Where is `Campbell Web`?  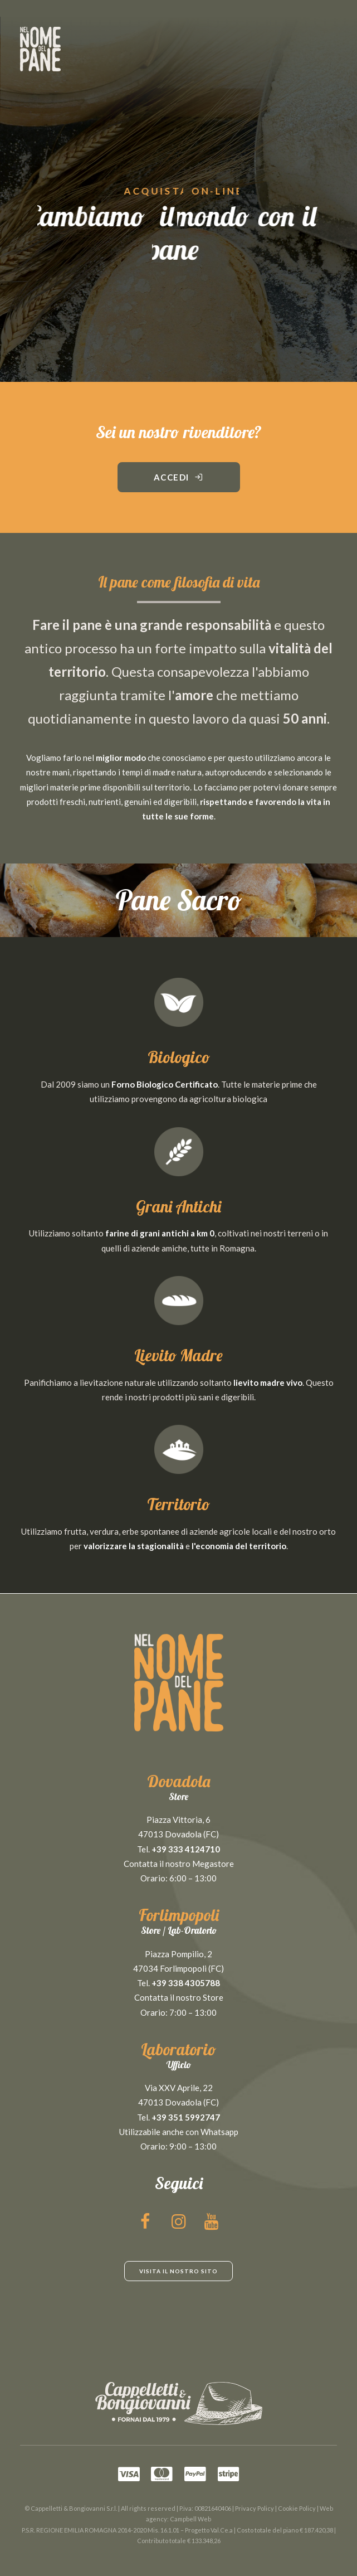
Campbell Web is located at coordinates (190, 2518).